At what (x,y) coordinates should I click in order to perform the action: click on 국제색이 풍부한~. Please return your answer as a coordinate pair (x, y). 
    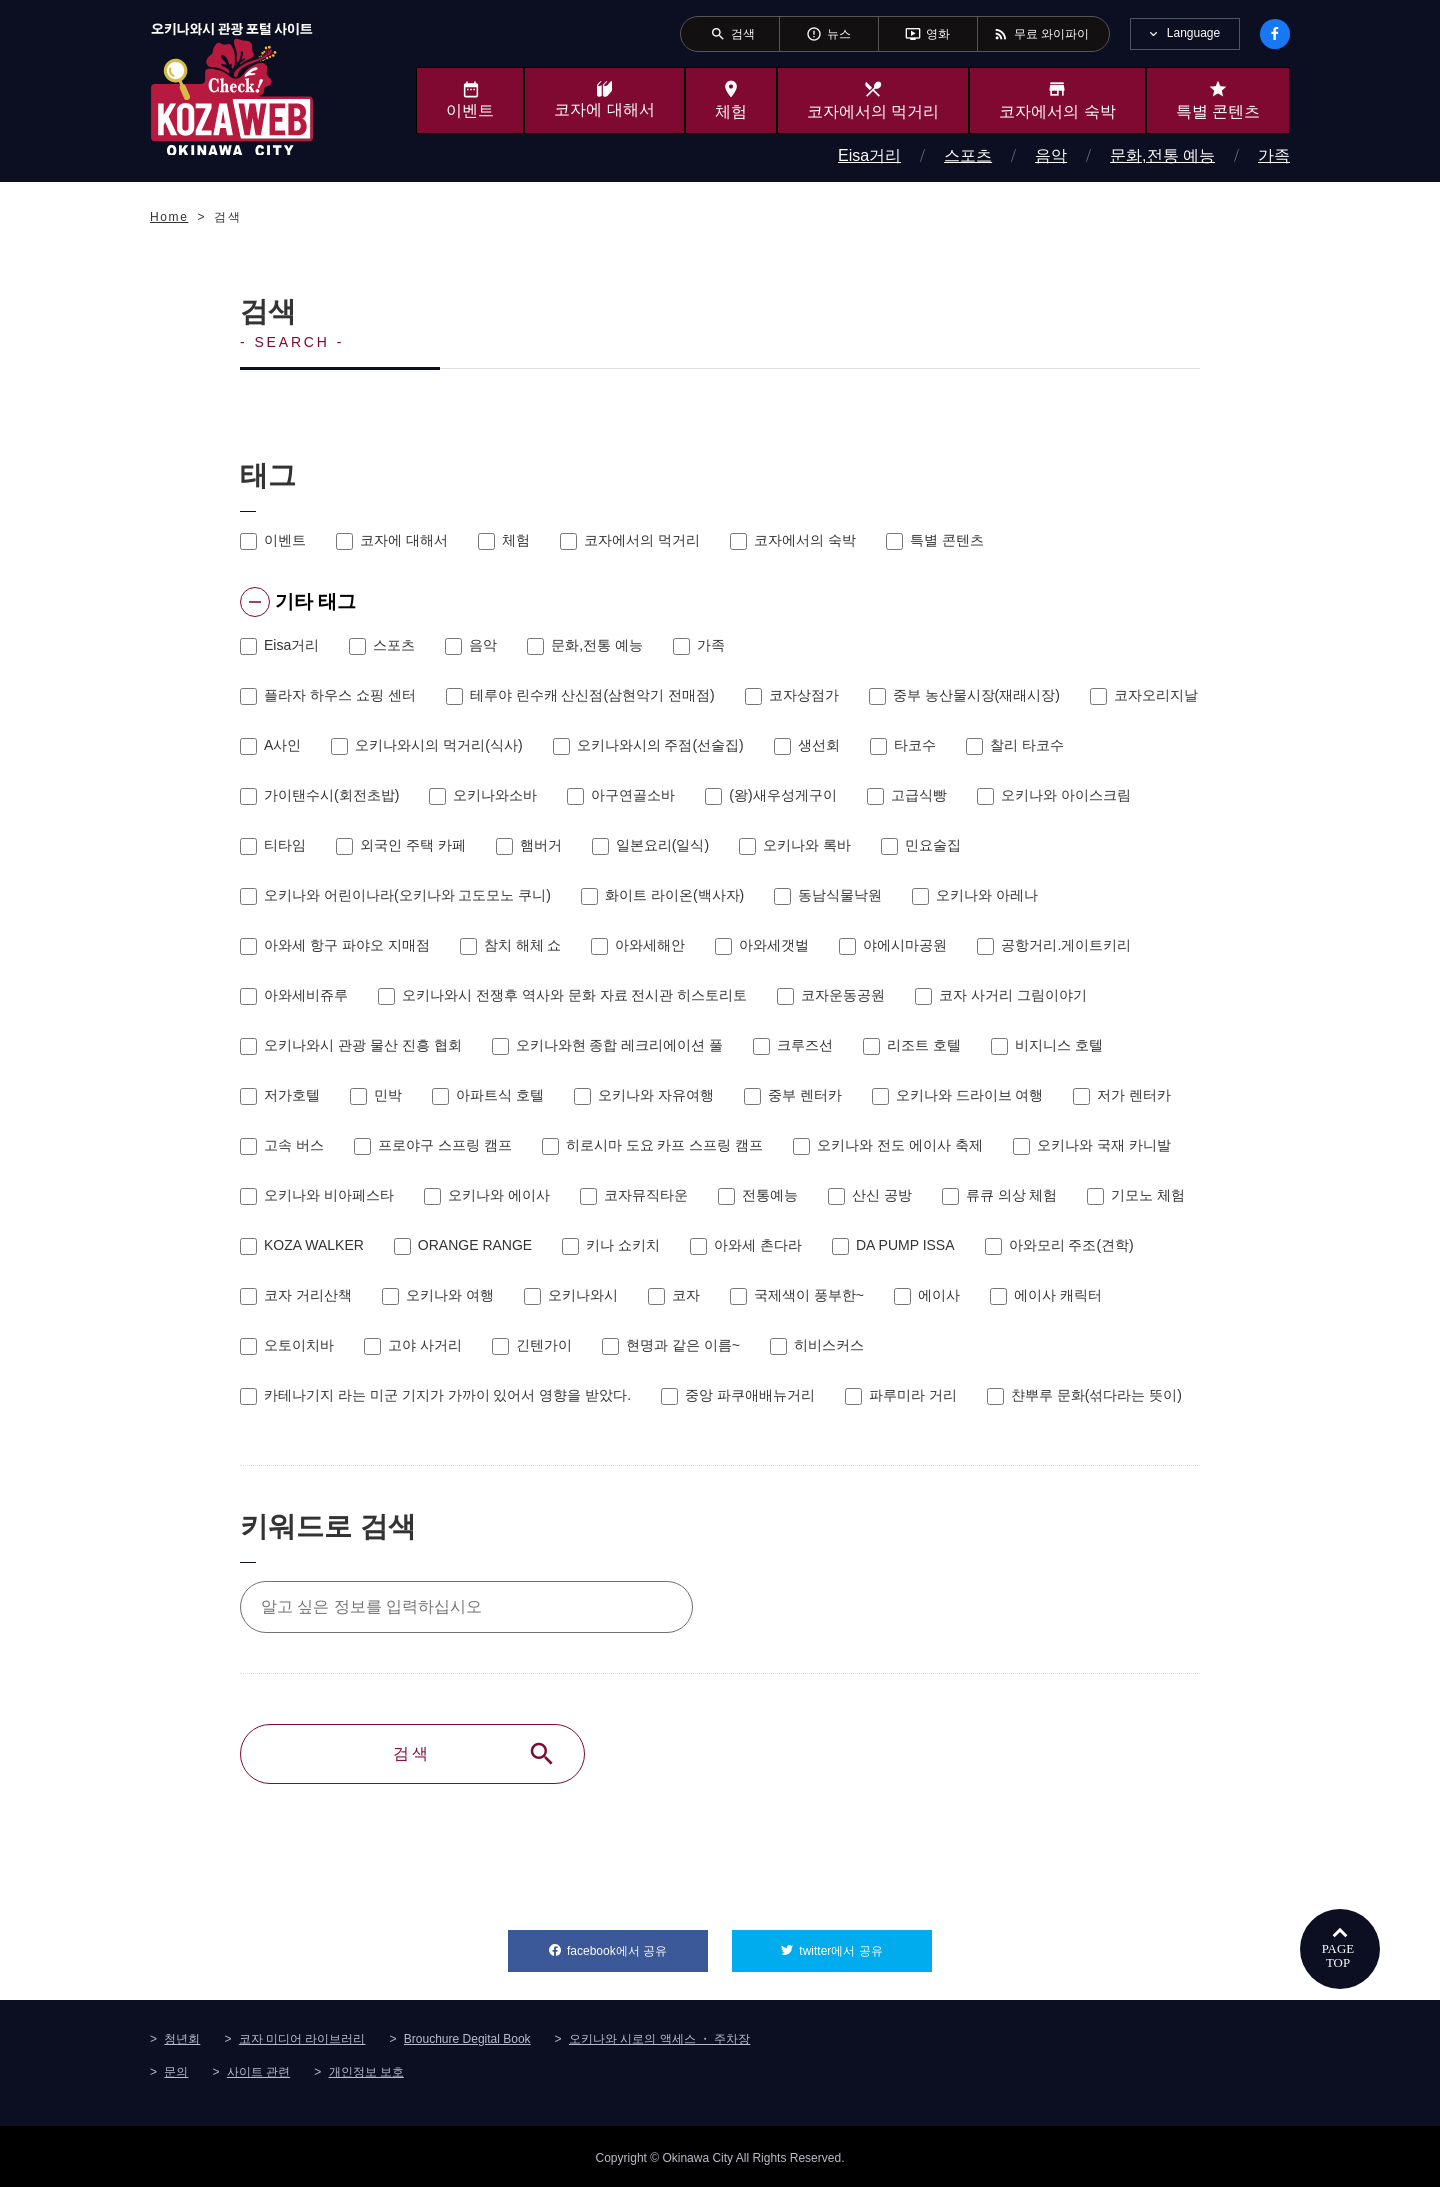
    Looking at the image, I should click on (797, 1294).